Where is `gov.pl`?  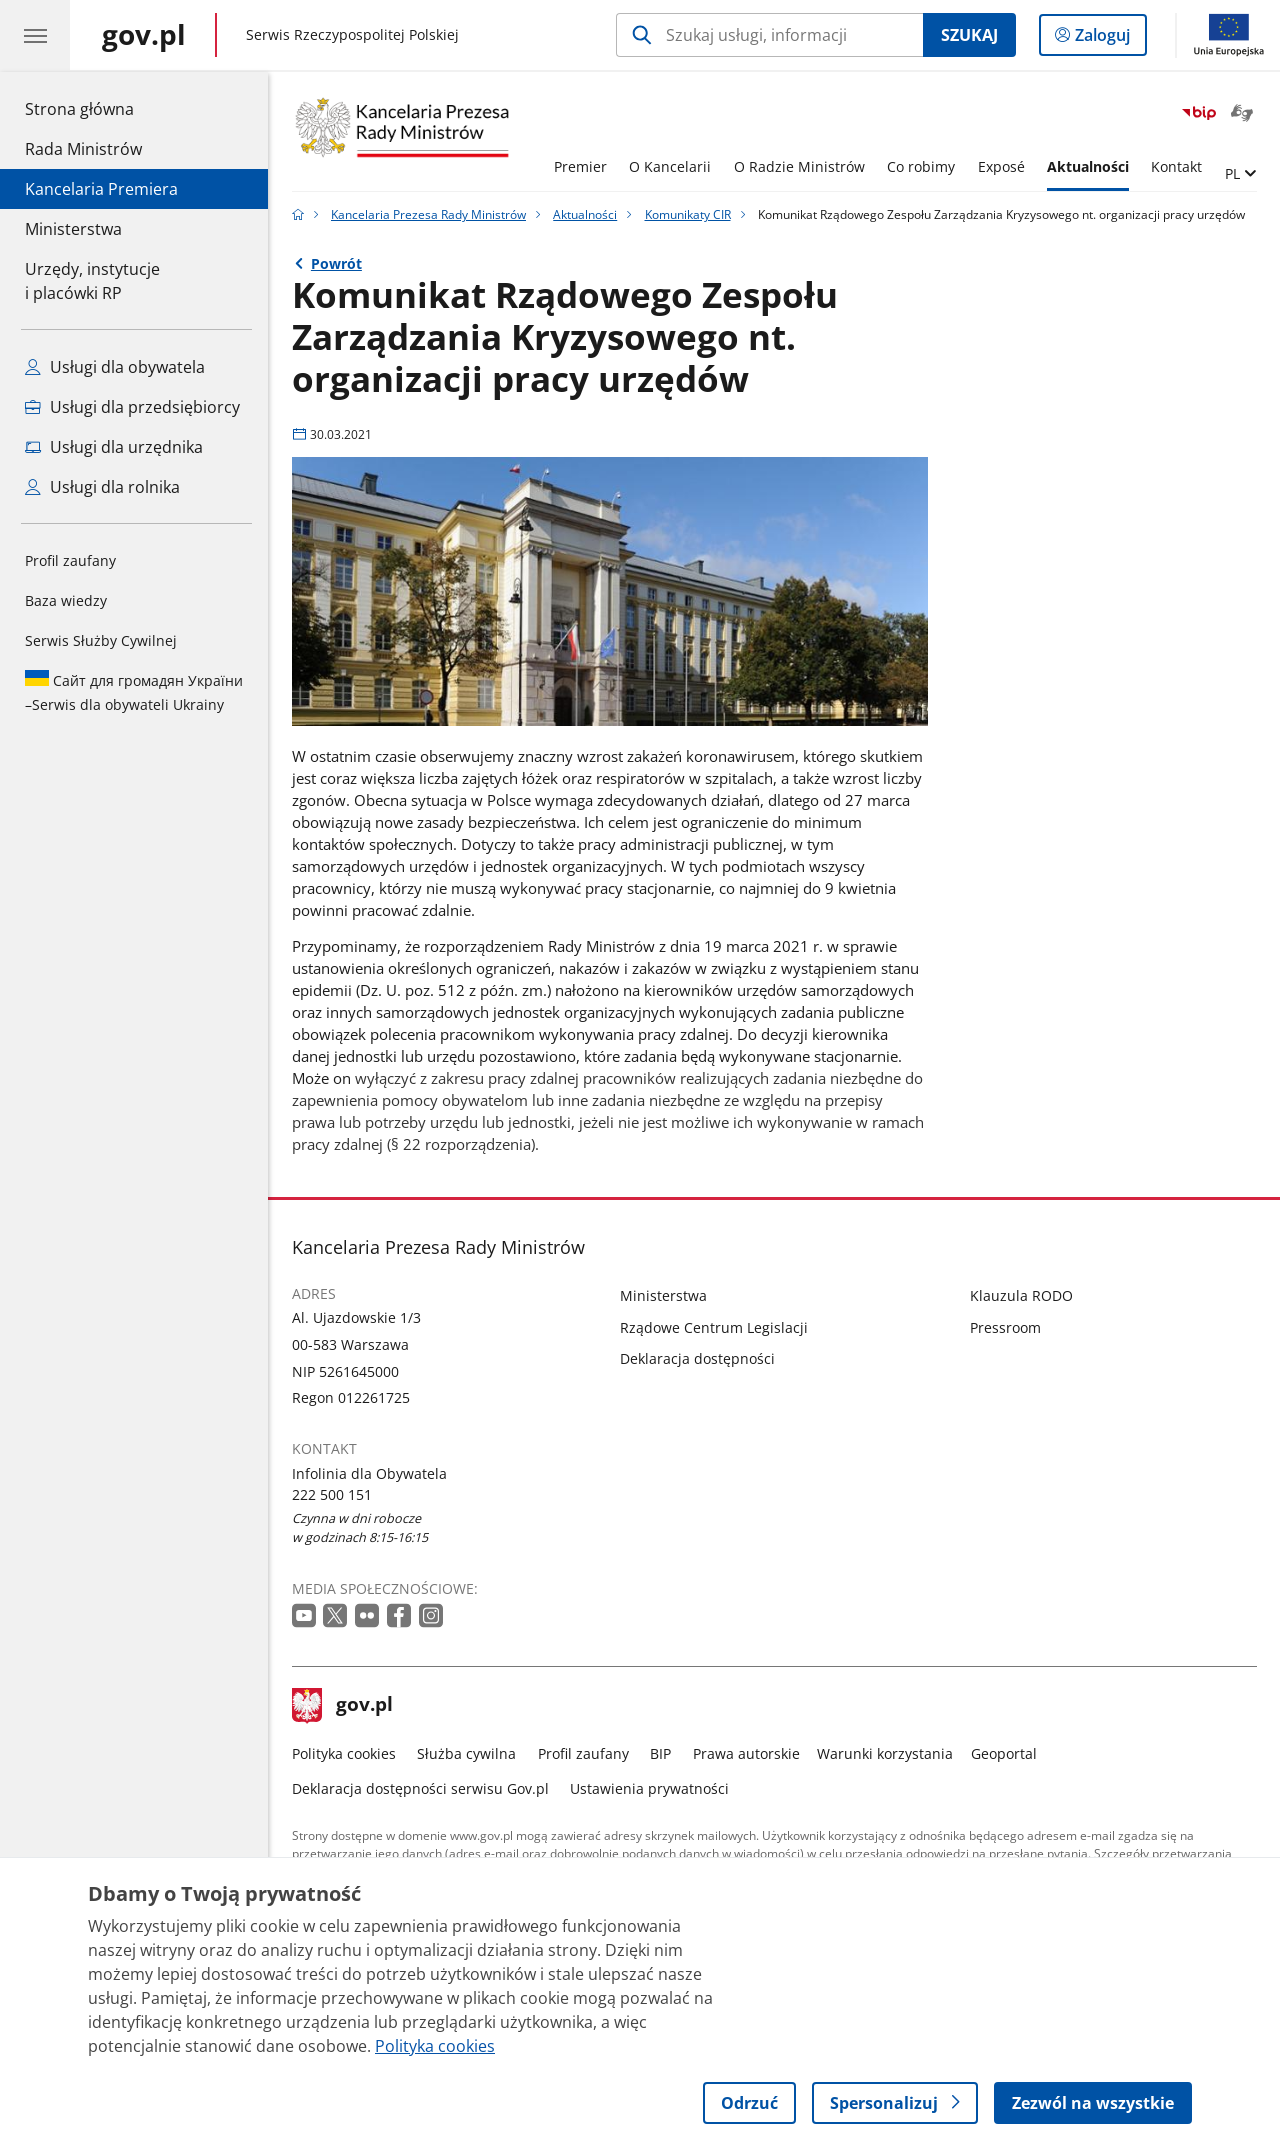 gov.pl is located at coordinates (343, 1706).